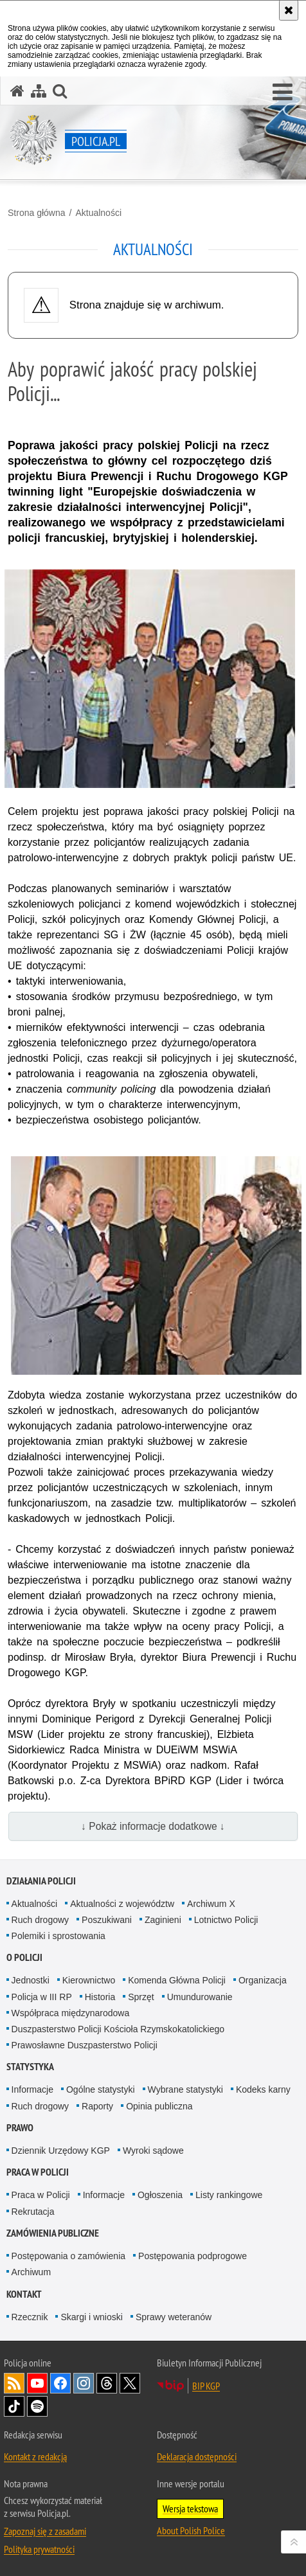 The width and height of the screenshot is (306, 2576). What do you see at coordinates (19, 2127) in the screenshot?
I see `Prawo` at bounding box center [19, 2127].